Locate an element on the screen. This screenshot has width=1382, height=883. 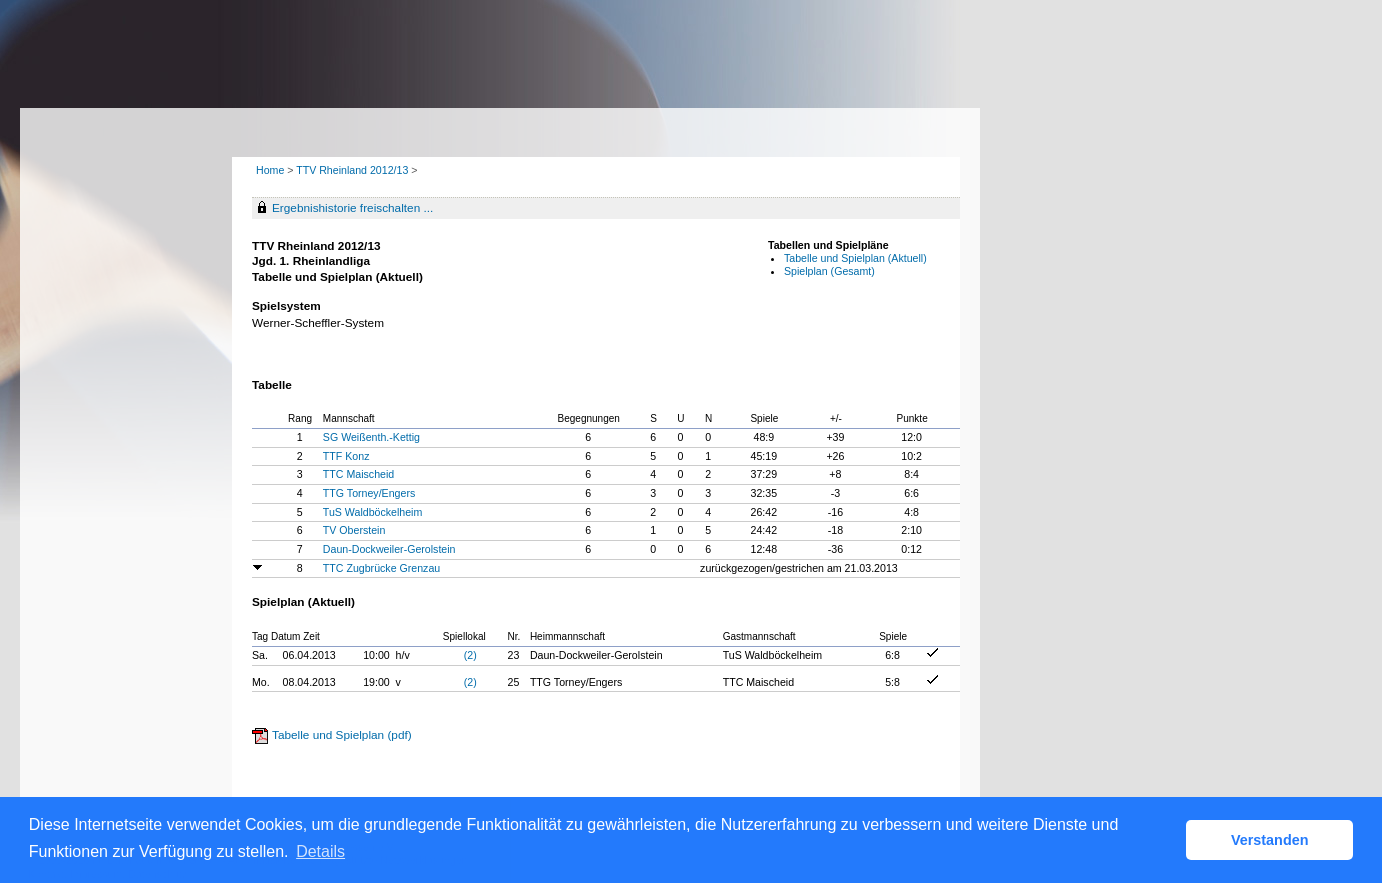
TTF Konz is located at coordinates (346, 456).